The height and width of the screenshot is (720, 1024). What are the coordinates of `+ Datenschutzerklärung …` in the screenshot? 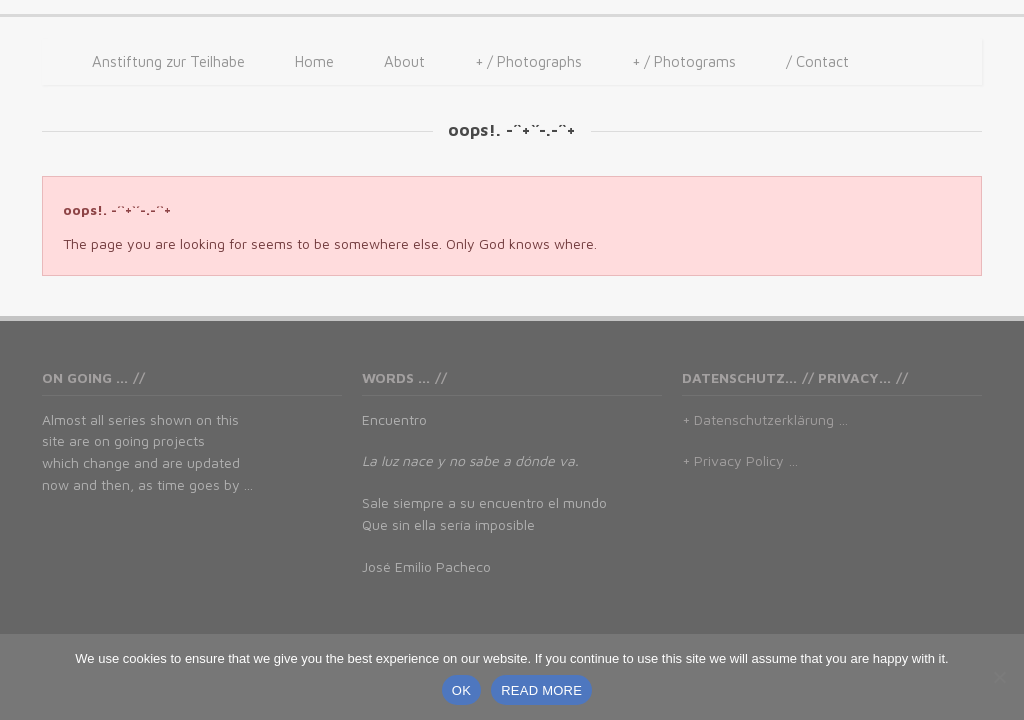 It's located at (765, 419).